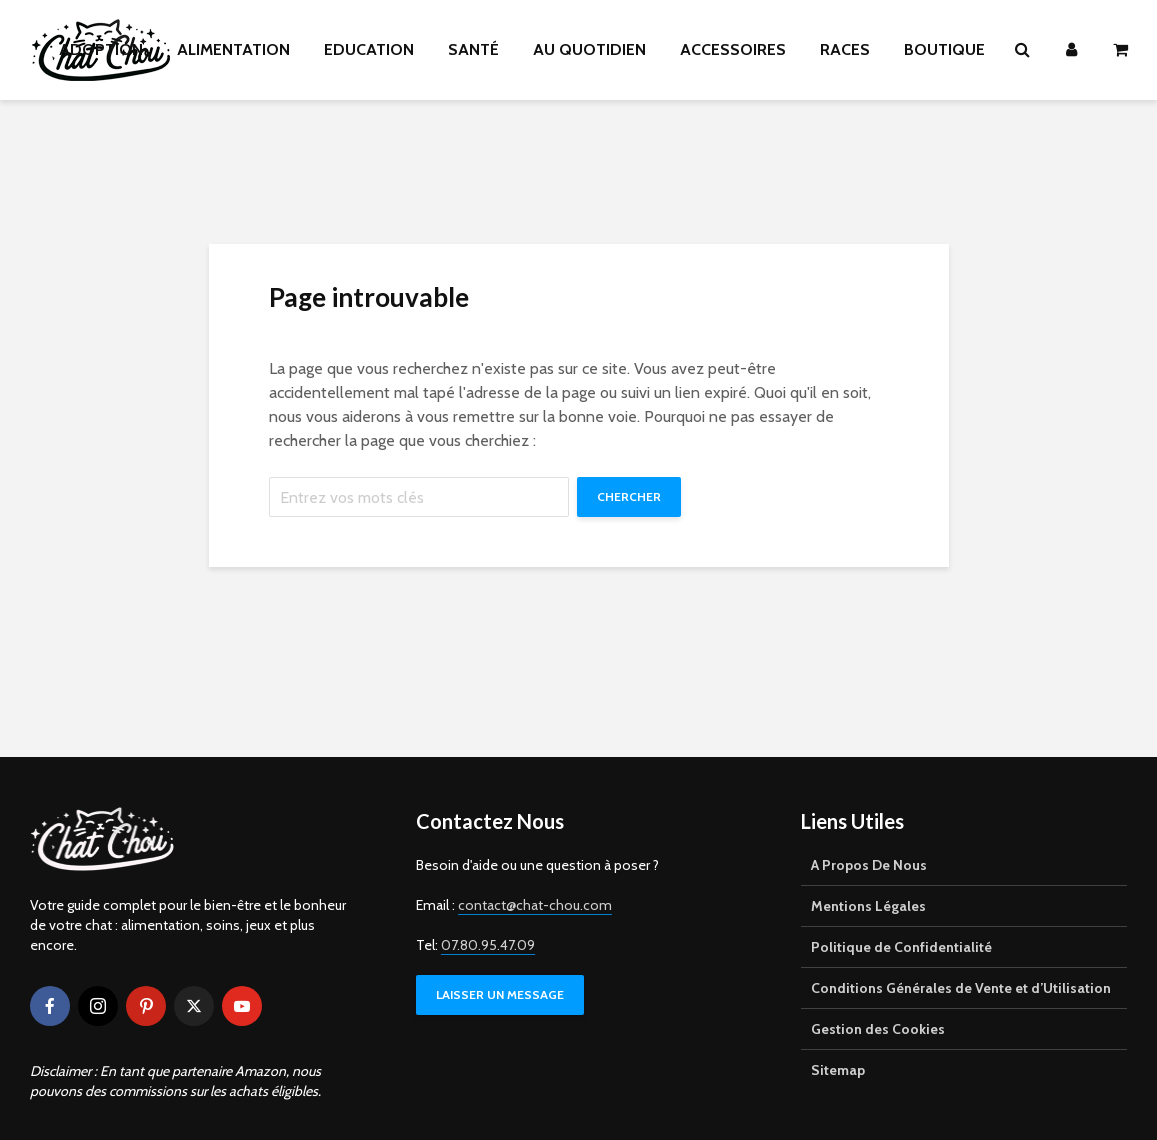 This screenshot has height=1140, width=1157. Describe the element at coordinates (535, 905) in the screenshot. I see `contact@chat-chou.com` at that location.